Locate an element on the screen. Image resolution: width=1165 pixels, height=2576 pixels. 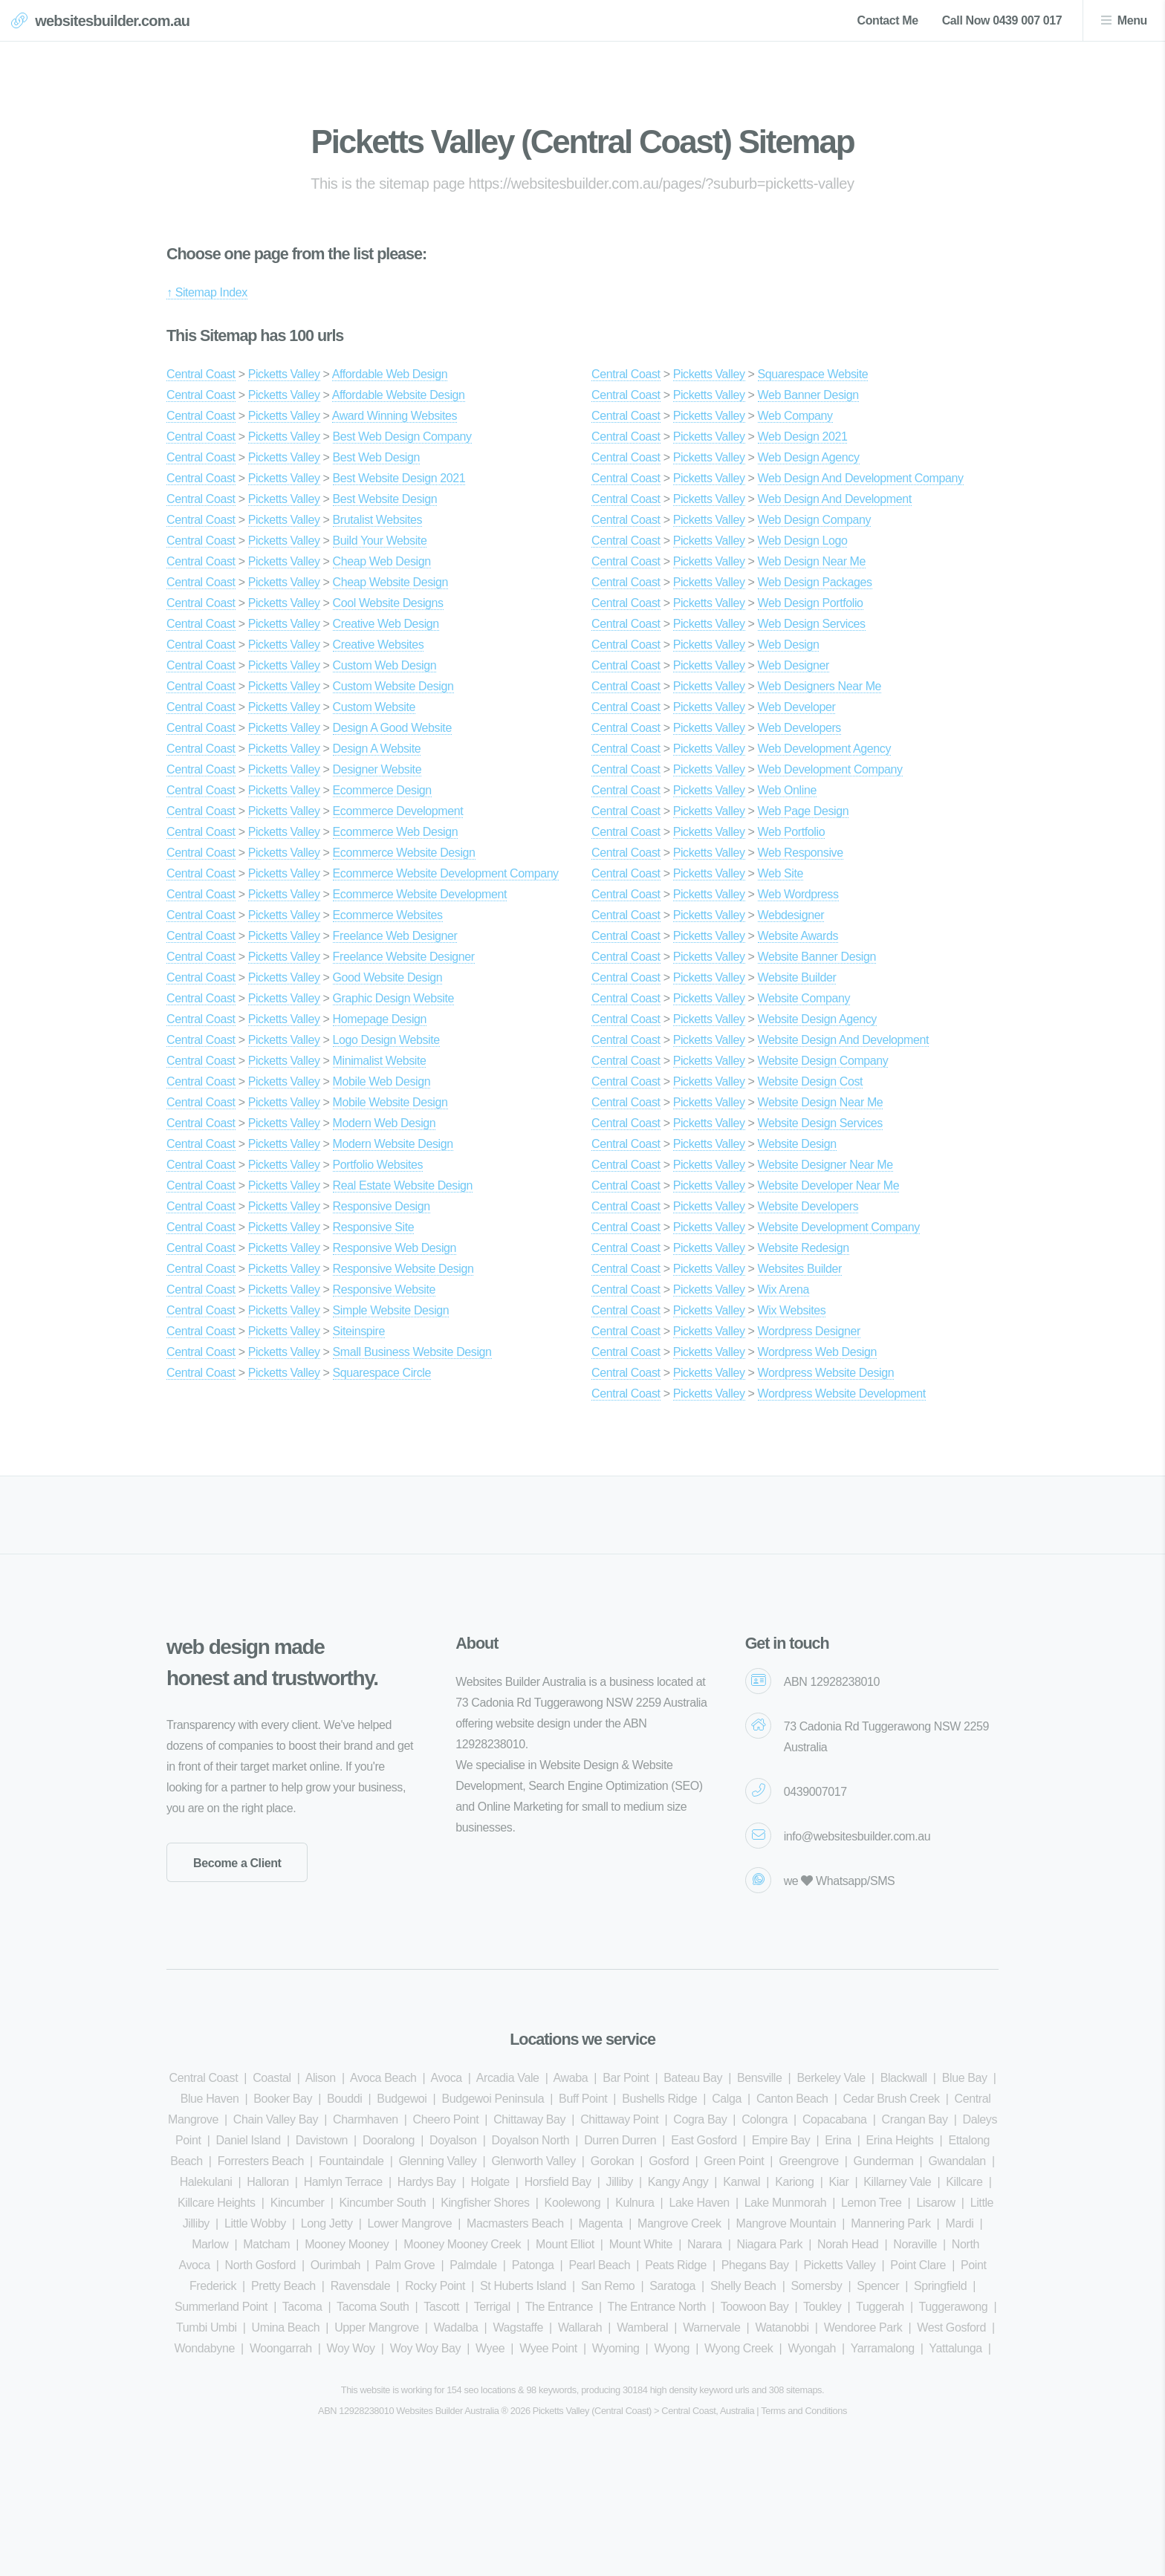
Norah Head is located at coordinates (847, 2244).